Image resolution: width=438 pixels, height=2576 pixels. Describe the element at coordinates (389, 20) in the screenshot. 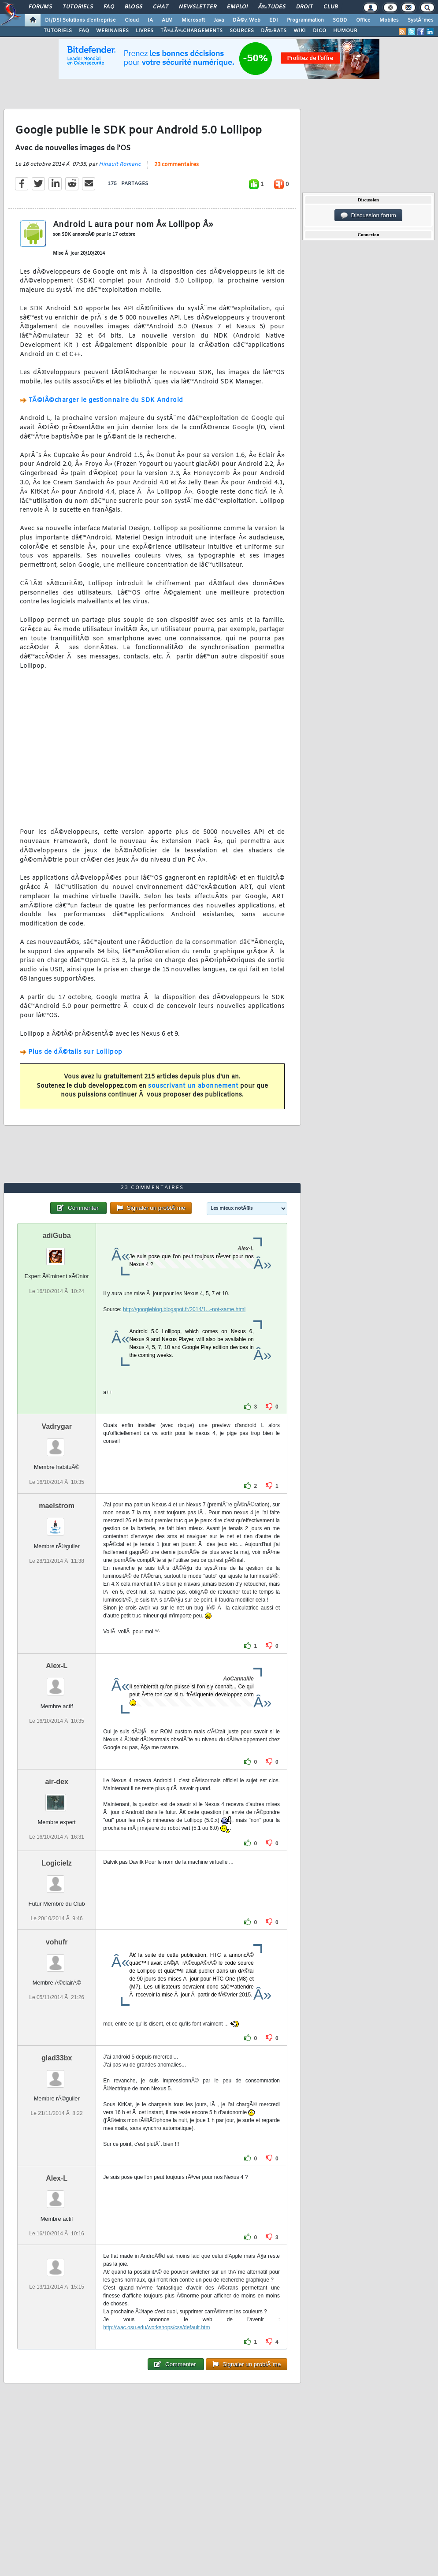

I see `Mobiles` at that location.